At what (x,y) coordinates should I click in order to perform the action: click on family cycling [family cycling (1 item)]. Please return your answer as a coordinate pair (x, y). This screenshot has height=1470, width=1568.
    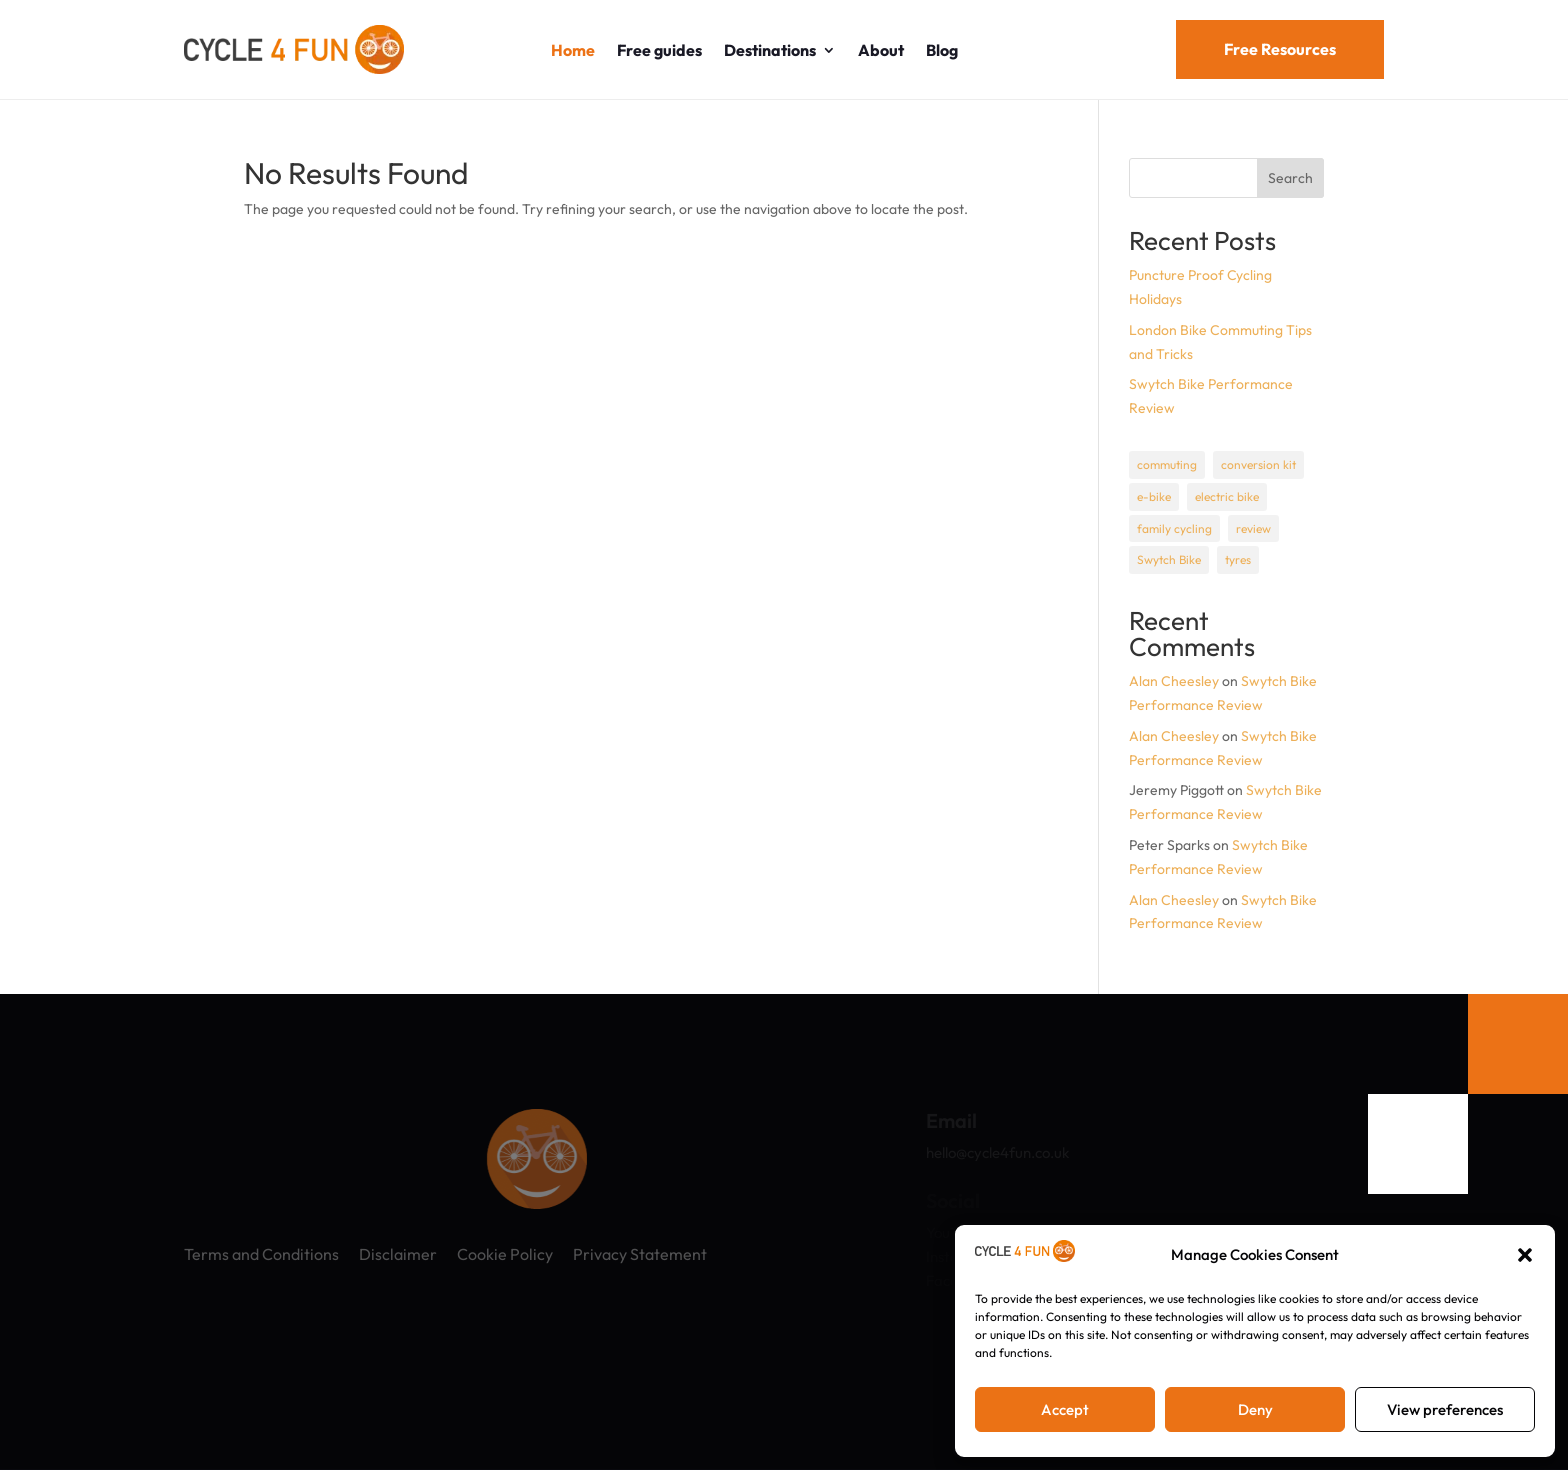
    Looking at the image, I should click on (1174, 528).